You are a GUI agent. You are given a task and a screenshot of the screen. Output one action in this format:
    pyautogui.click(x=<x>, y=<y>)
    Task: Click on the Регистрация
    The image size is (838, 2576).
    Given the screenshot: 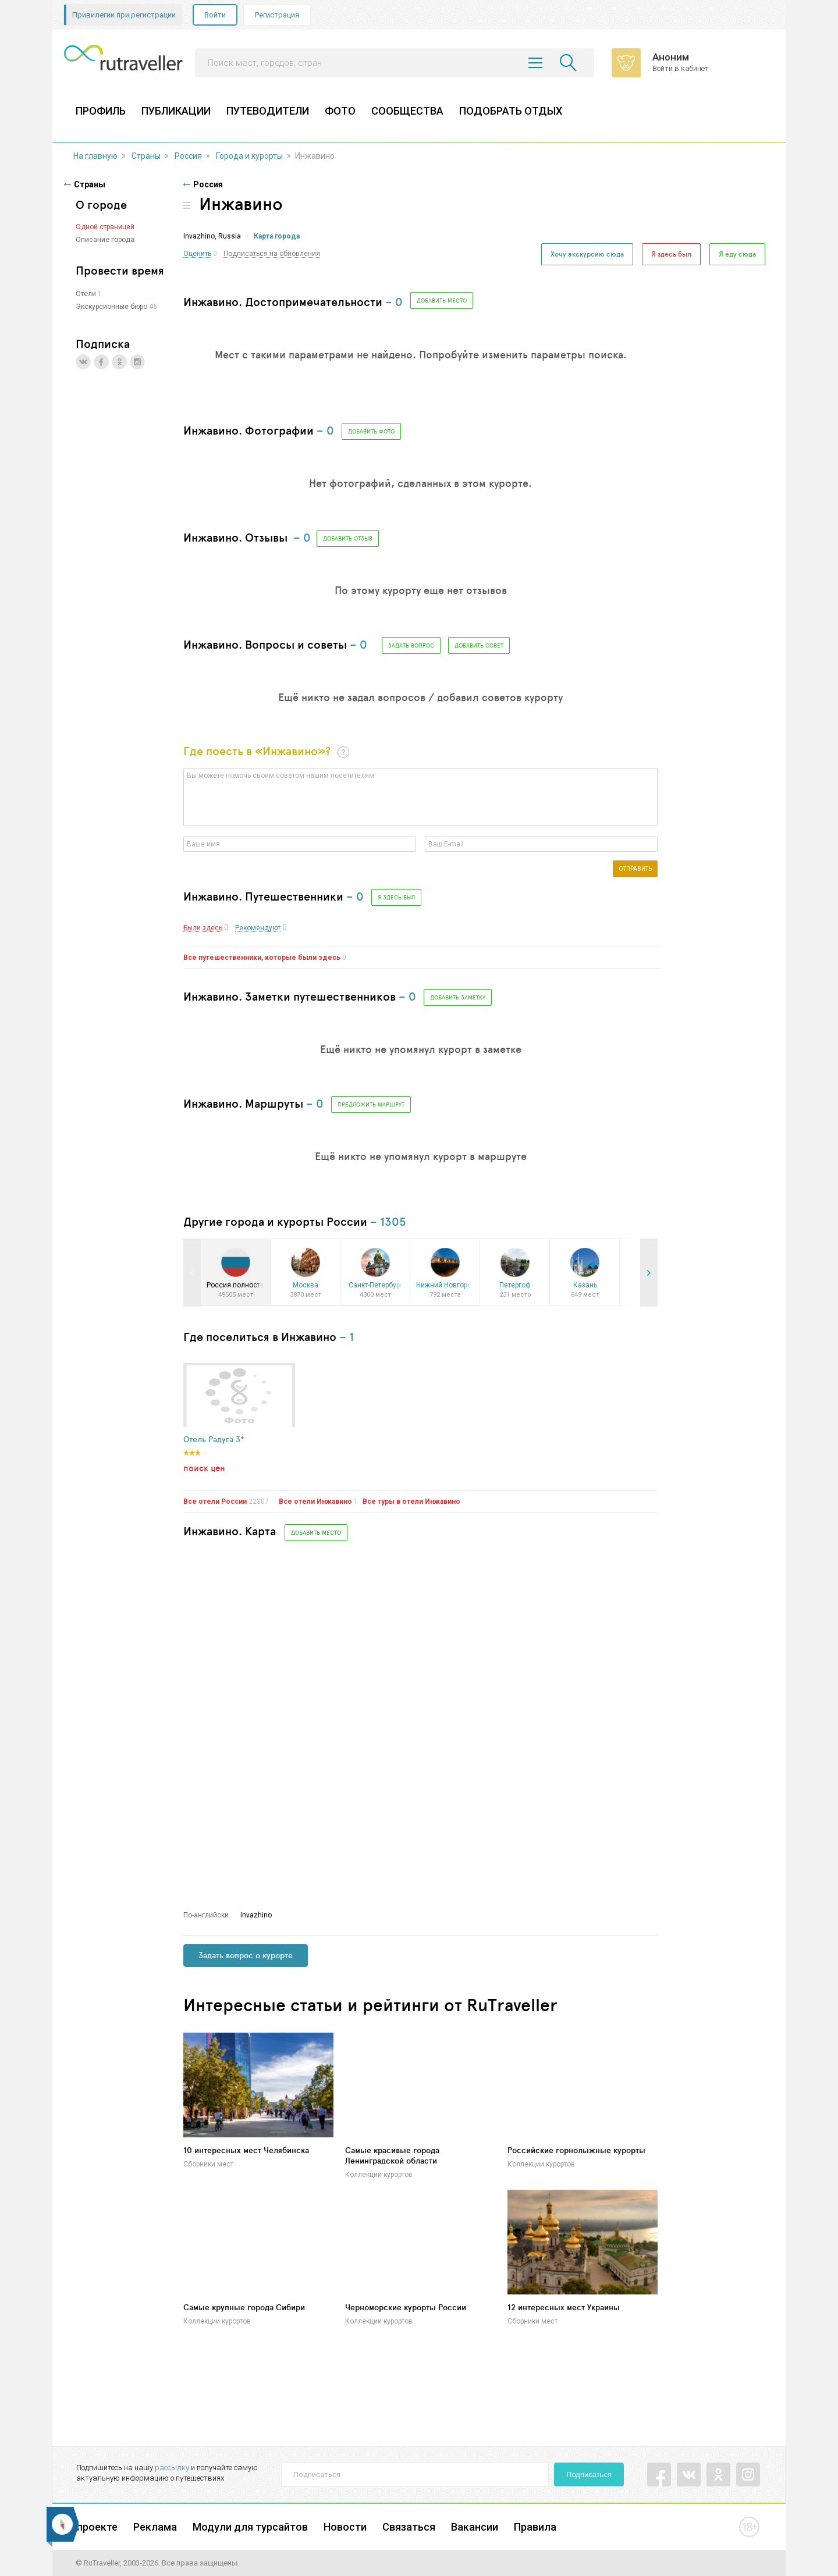 What is the action you would take?
    pyautogui.click(x=277, y=14)
    